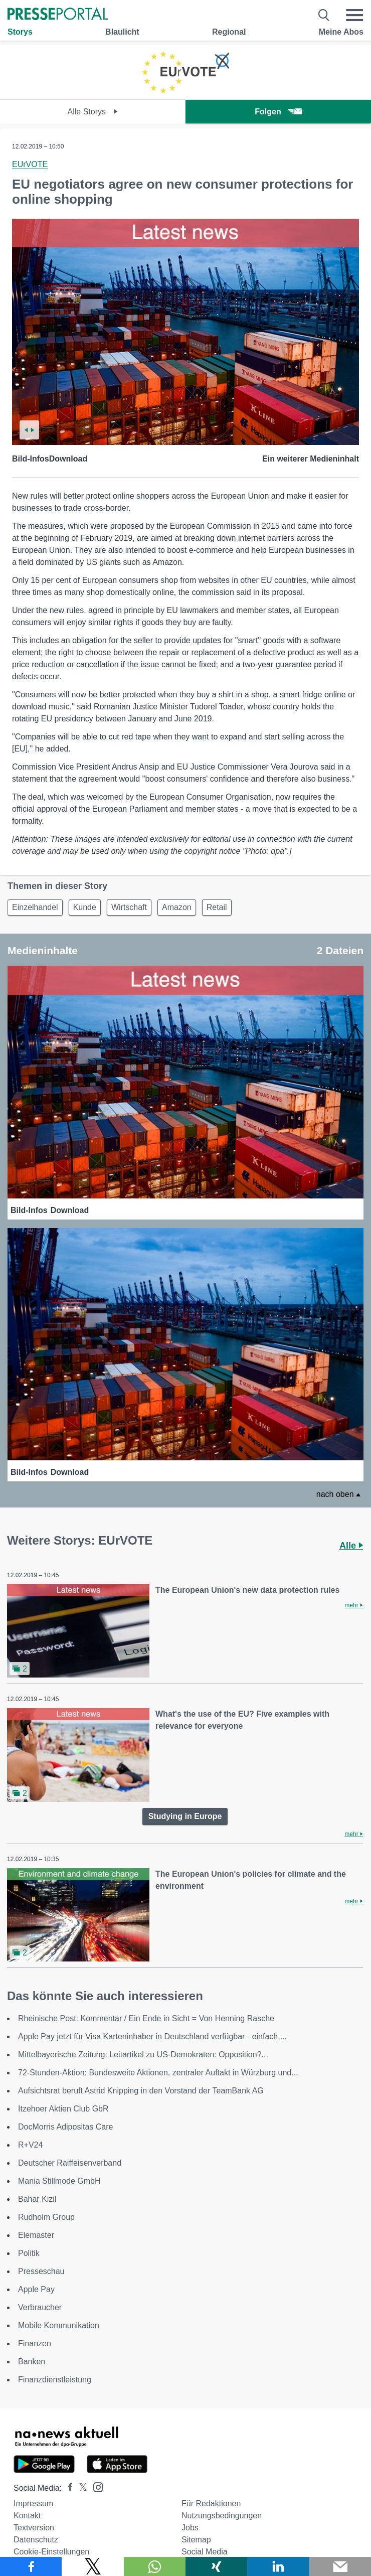 Image resolution: width=371 pixels, height=2576 pixels. Describe the element at coordinates (177, 907) in the screenshot. I see `Amazon` at that location.